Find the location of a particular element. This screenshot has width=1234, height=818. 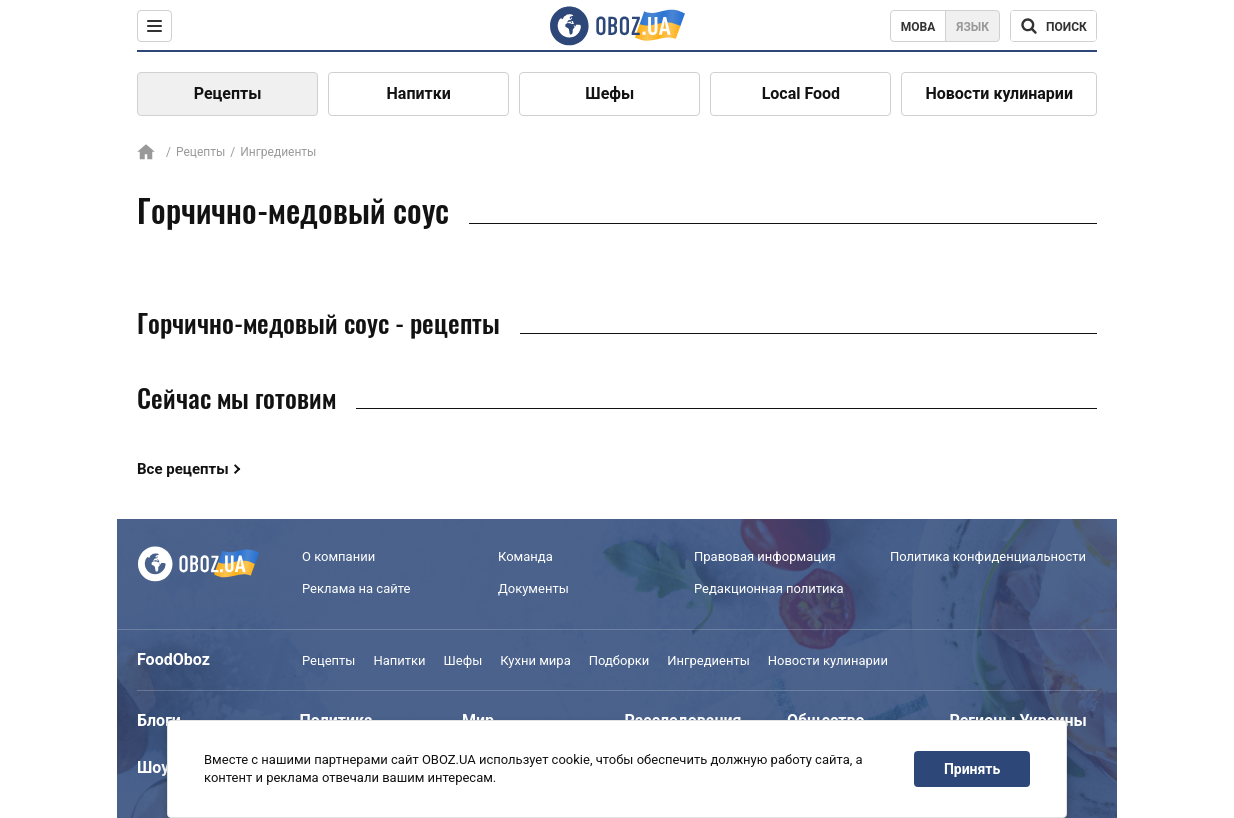

Мова is located at coordinates (918, 27).